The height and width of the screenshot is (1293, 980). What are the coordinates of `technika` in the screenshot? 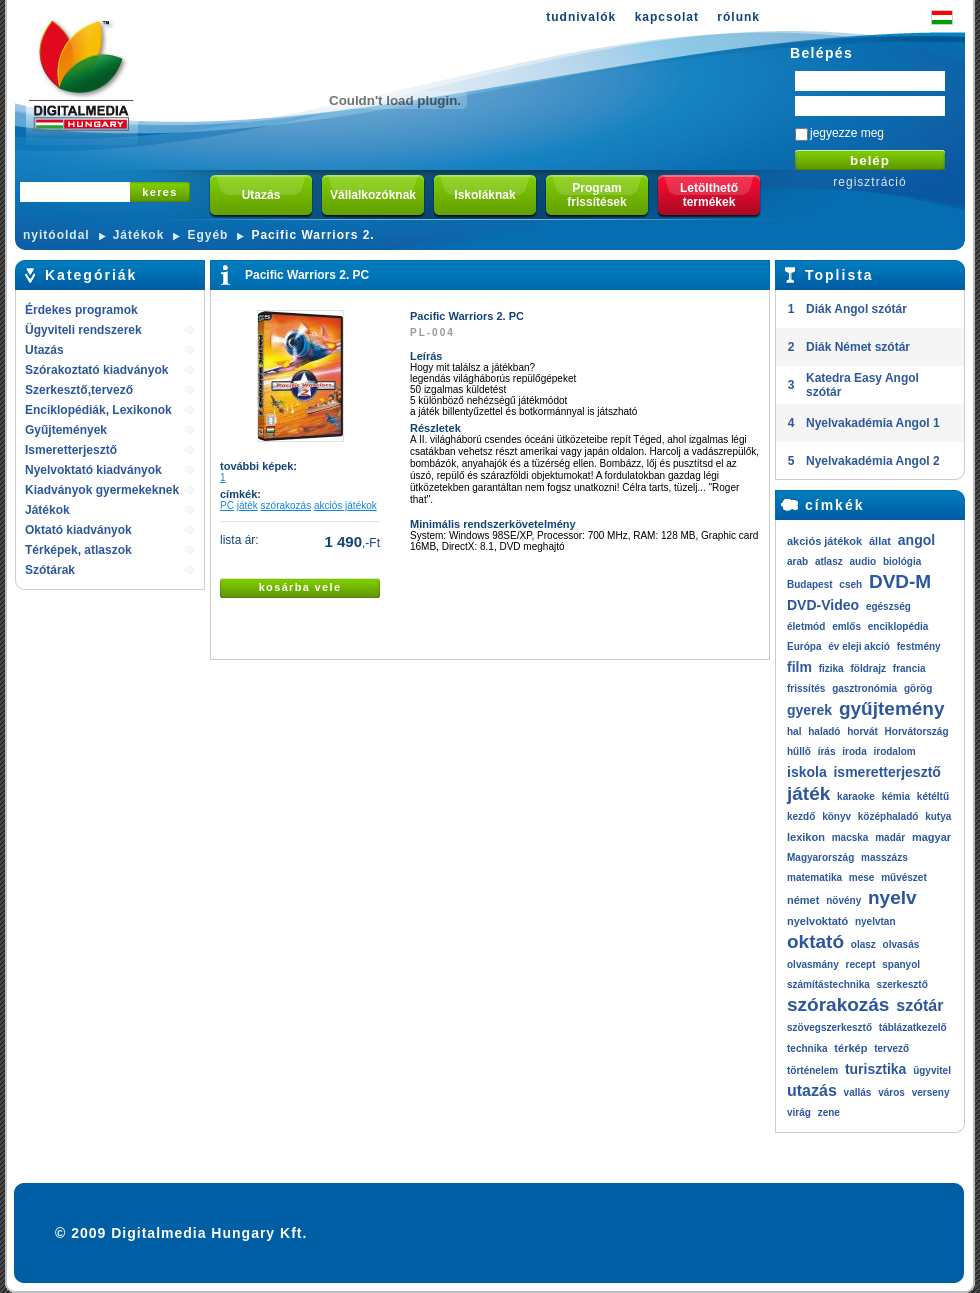 It's located at (807, 1048).